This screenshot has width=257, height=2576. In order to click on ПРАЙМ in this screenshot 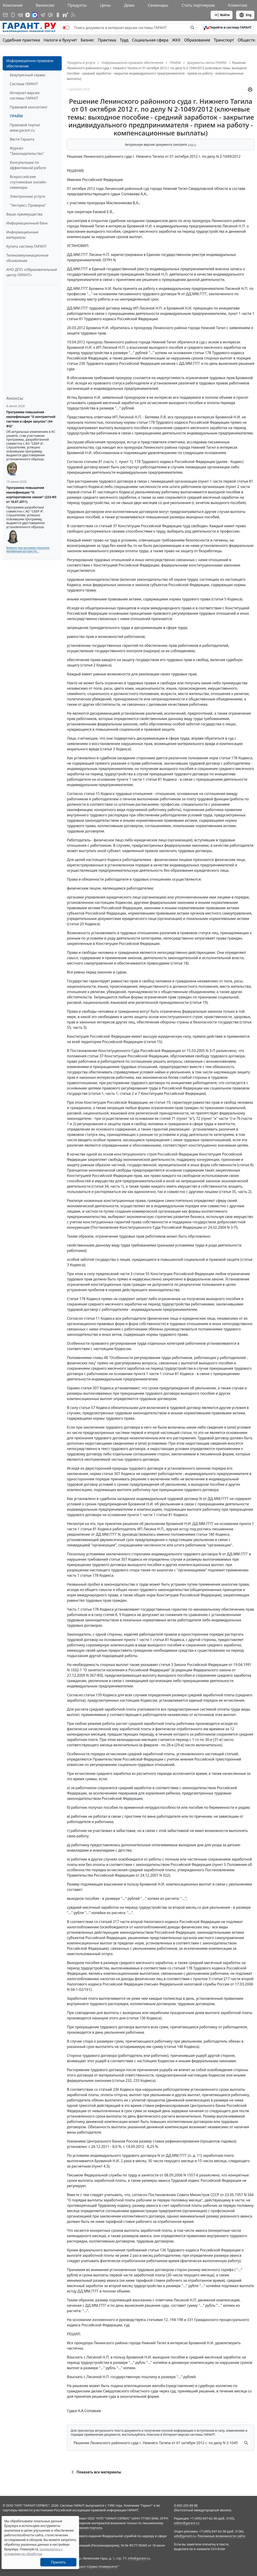, I will do `click(16, 116)`.